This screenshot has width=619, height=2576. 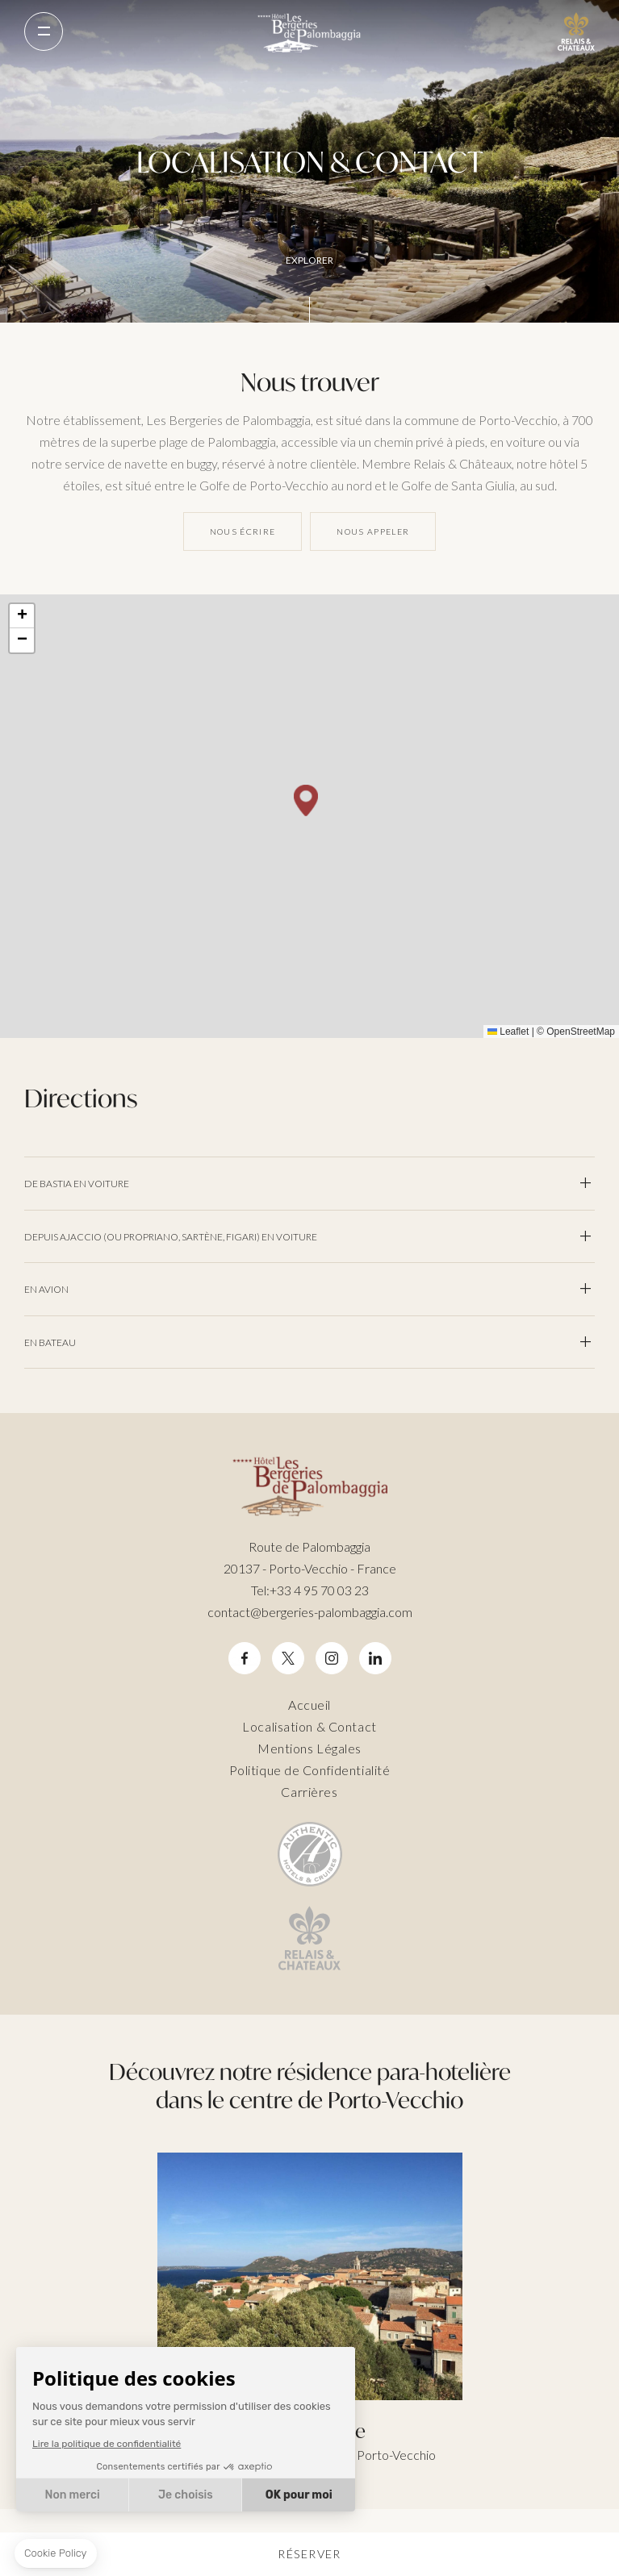 What do you see at coordinates (332, 1658) in the screenshot?
I see `Instagram` at bounding box center [332, 1658].